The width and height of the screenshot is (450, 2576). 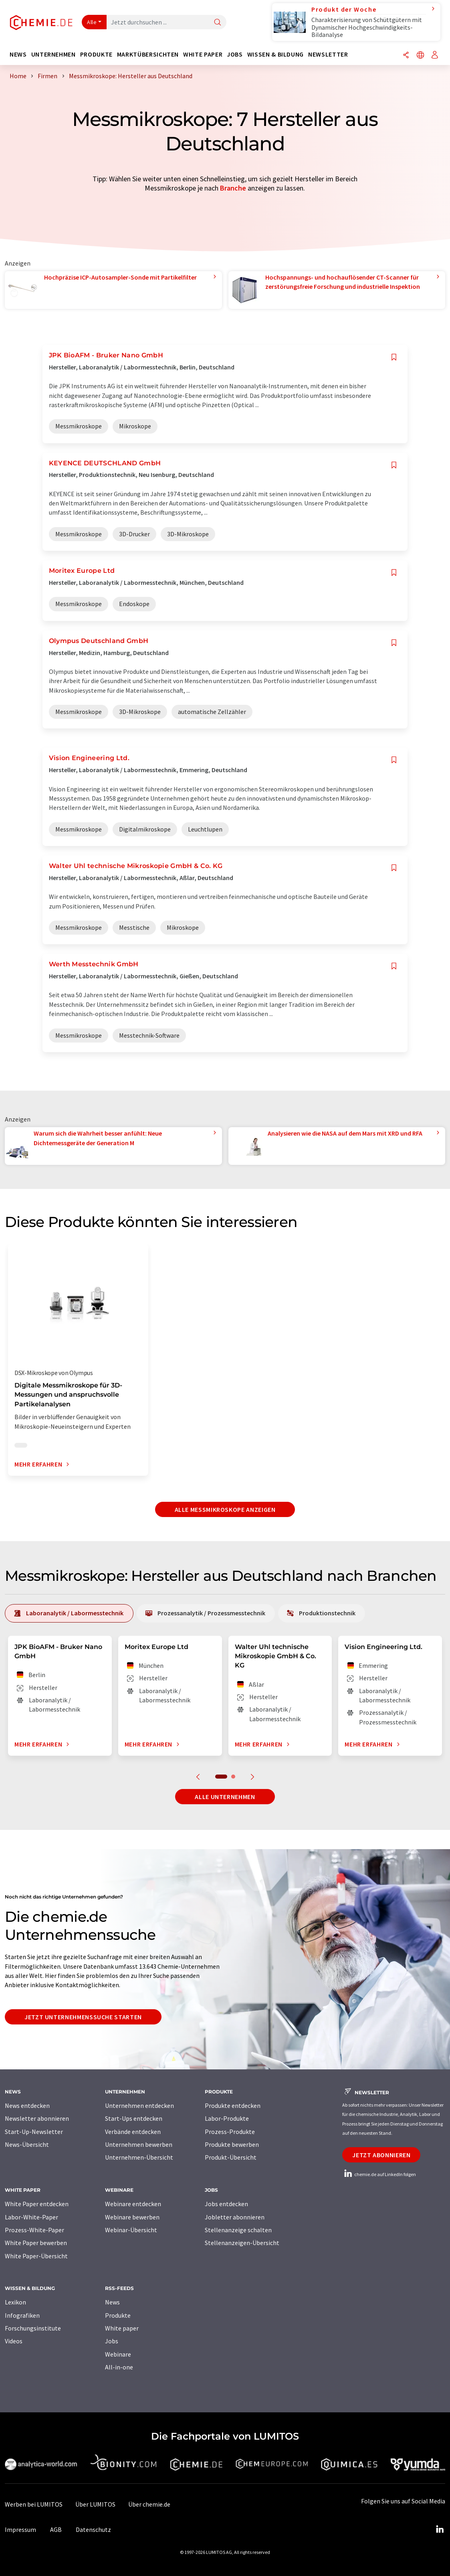 I want to click on News [button], so click(x=18, y=54).